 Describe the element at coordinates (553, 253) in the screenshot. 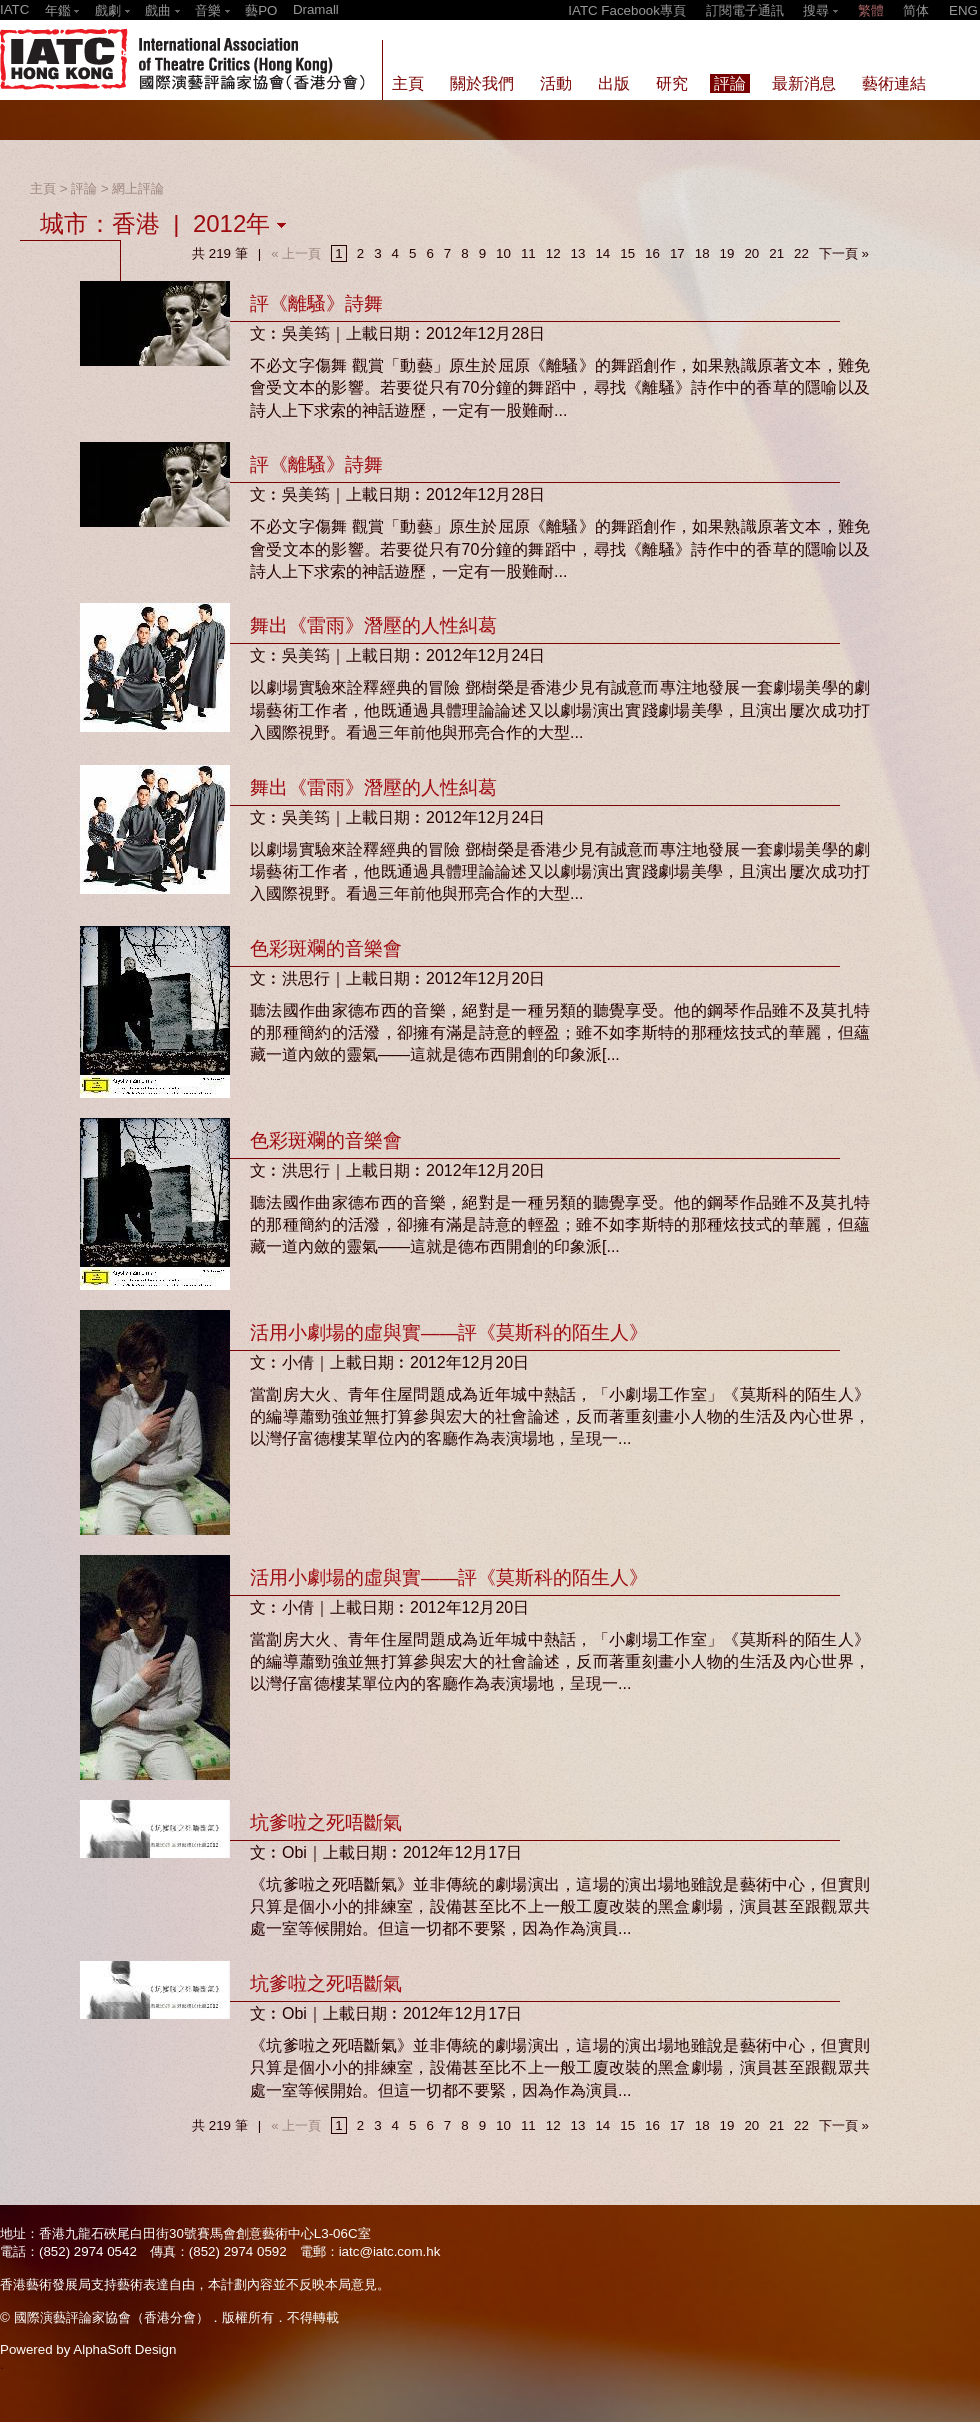

I see `12` at that location.